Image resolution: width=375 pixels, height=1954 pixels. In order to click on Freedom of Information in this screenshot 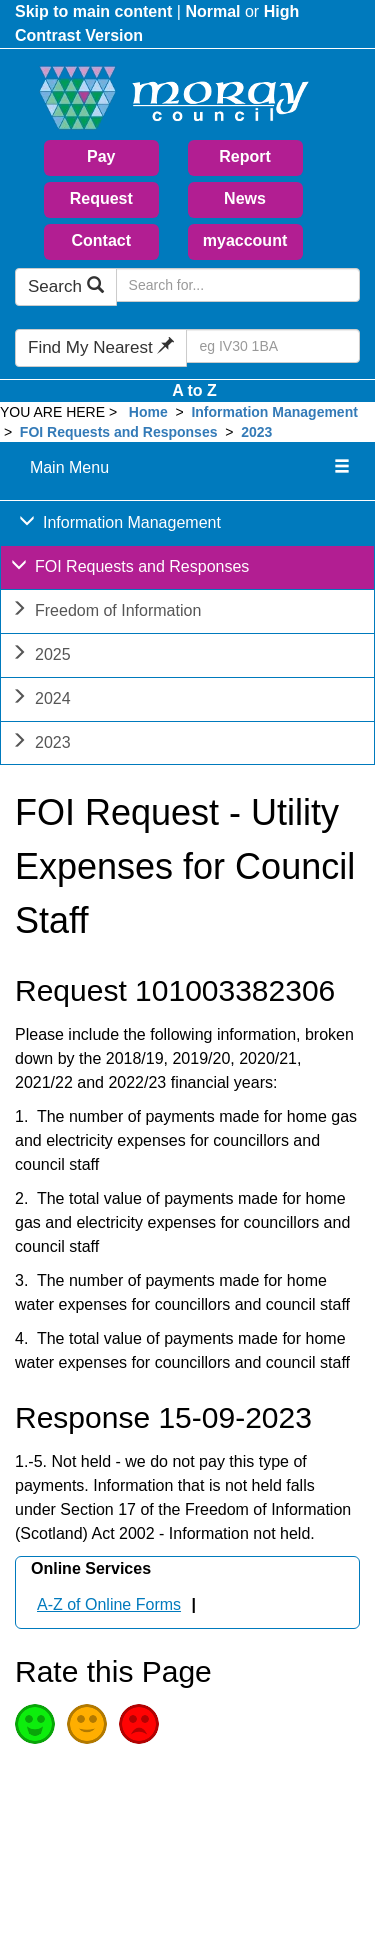, I will do `click(106, 612)`.